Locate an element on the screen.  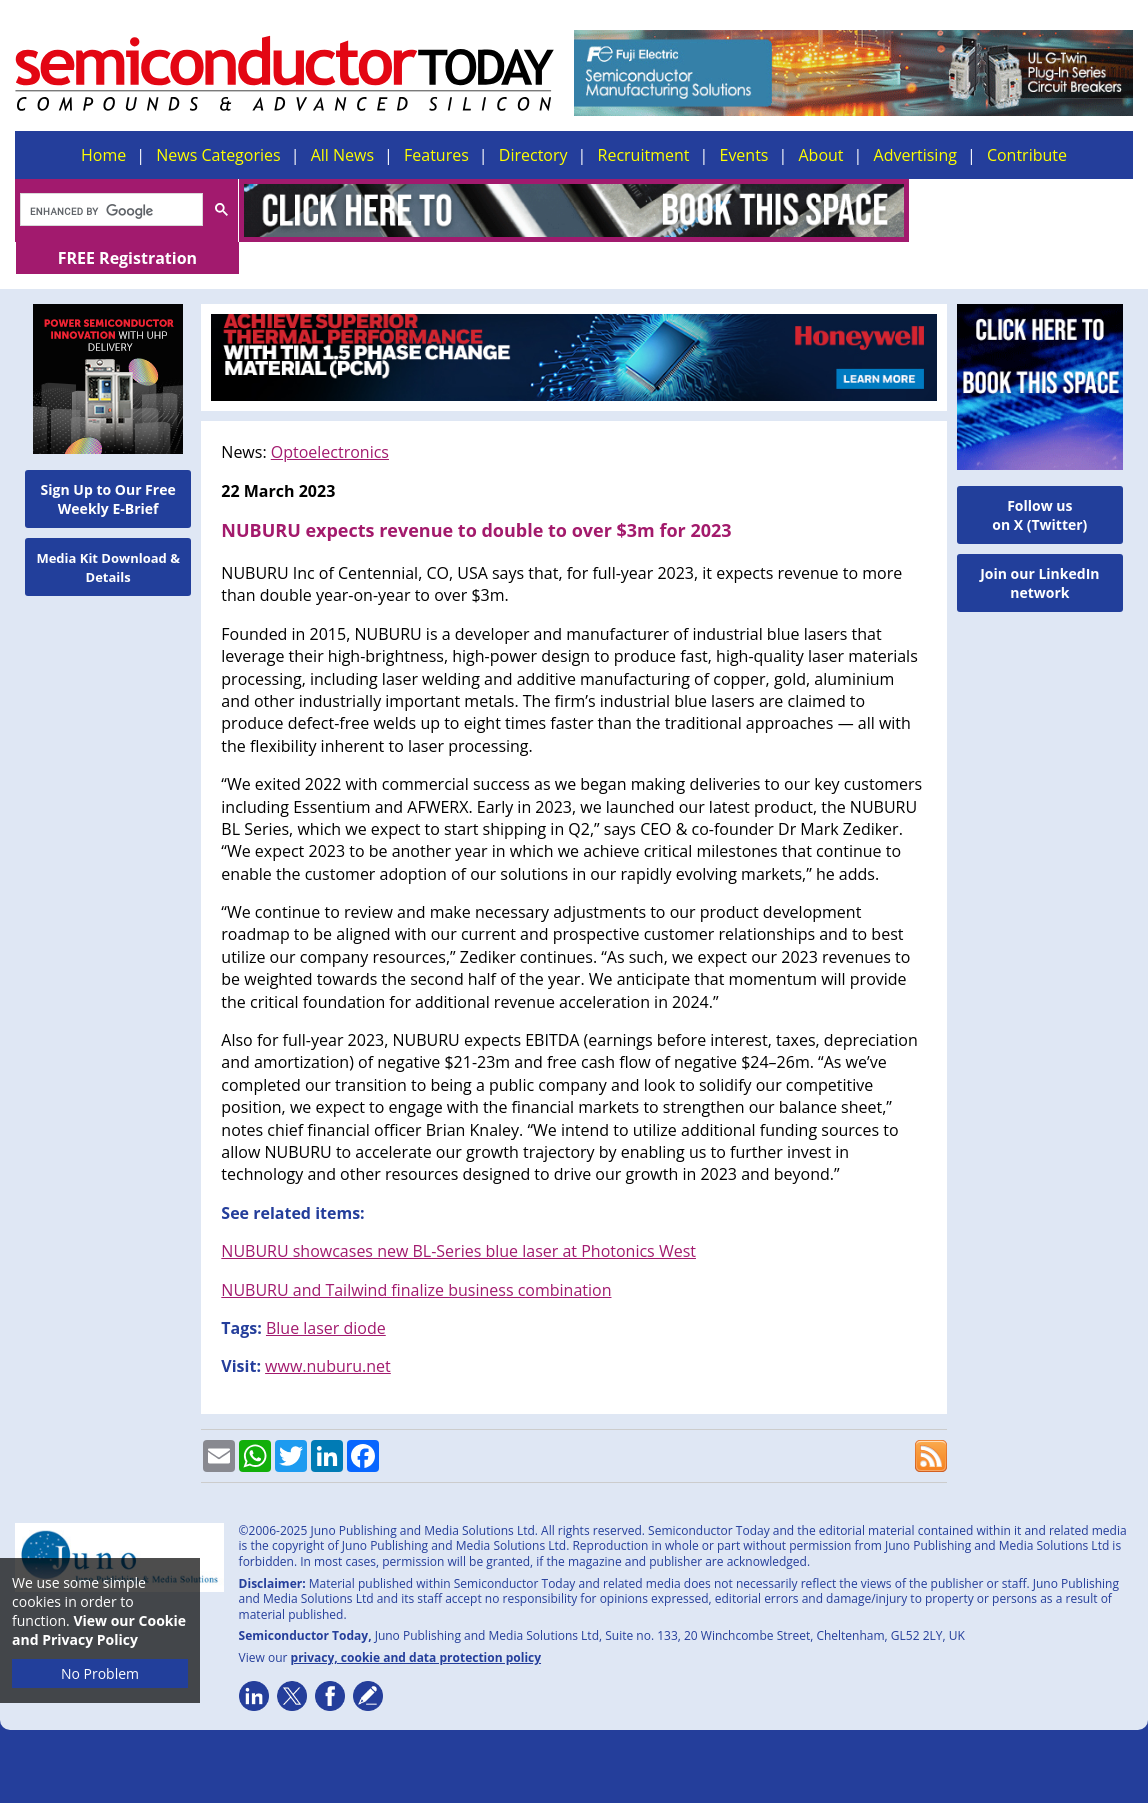
Recruitment is located at coordinates (644, 155).